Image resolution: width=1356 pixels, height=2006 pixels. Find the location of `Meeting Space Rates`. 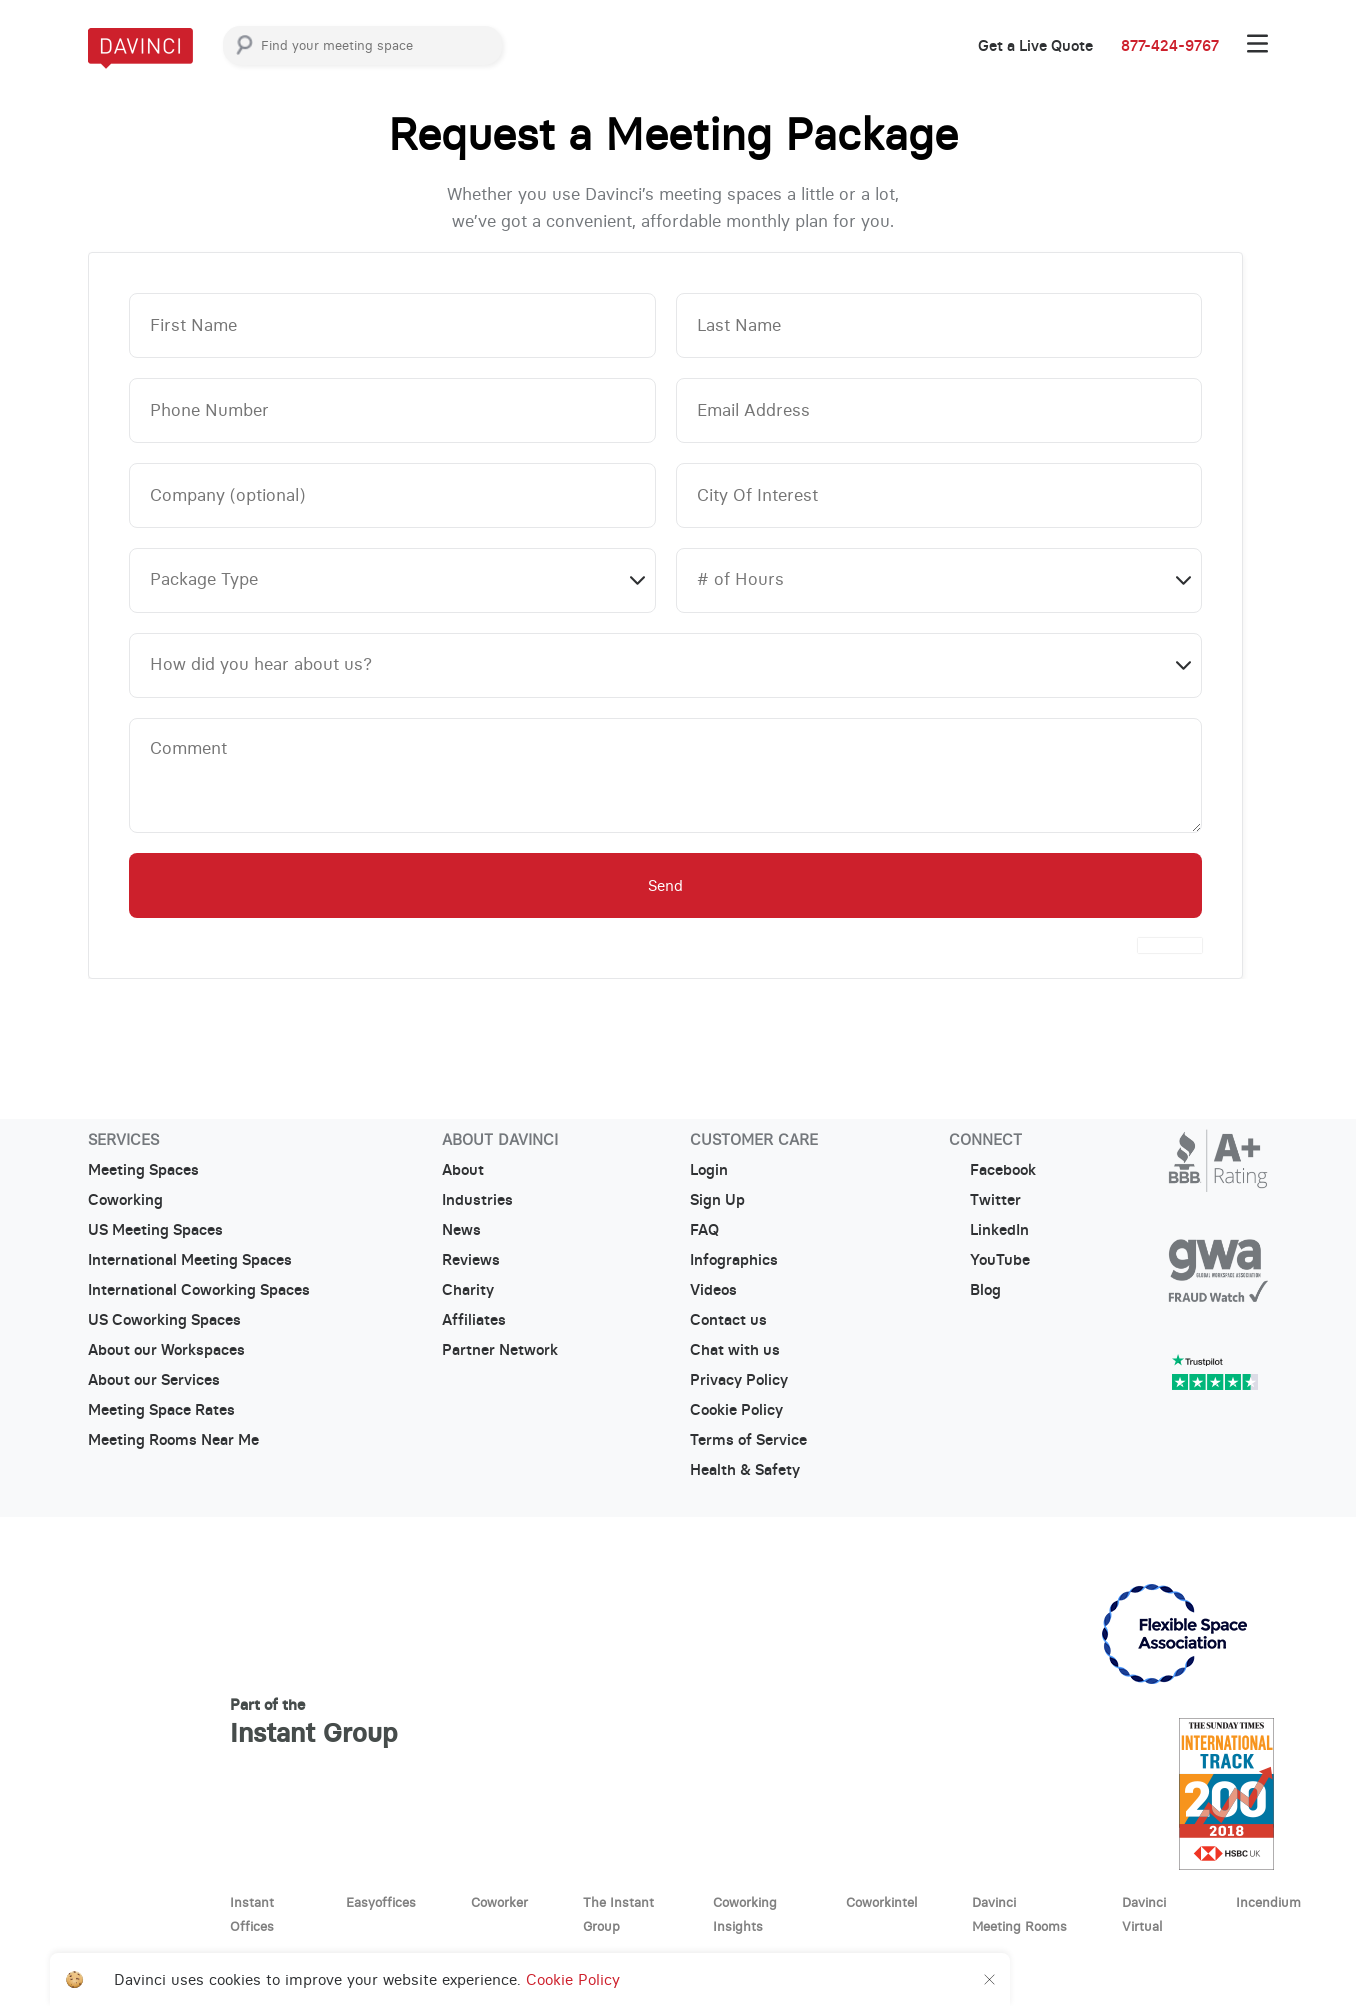

Meeting Space Rates is located at coordinates (161, 1410).